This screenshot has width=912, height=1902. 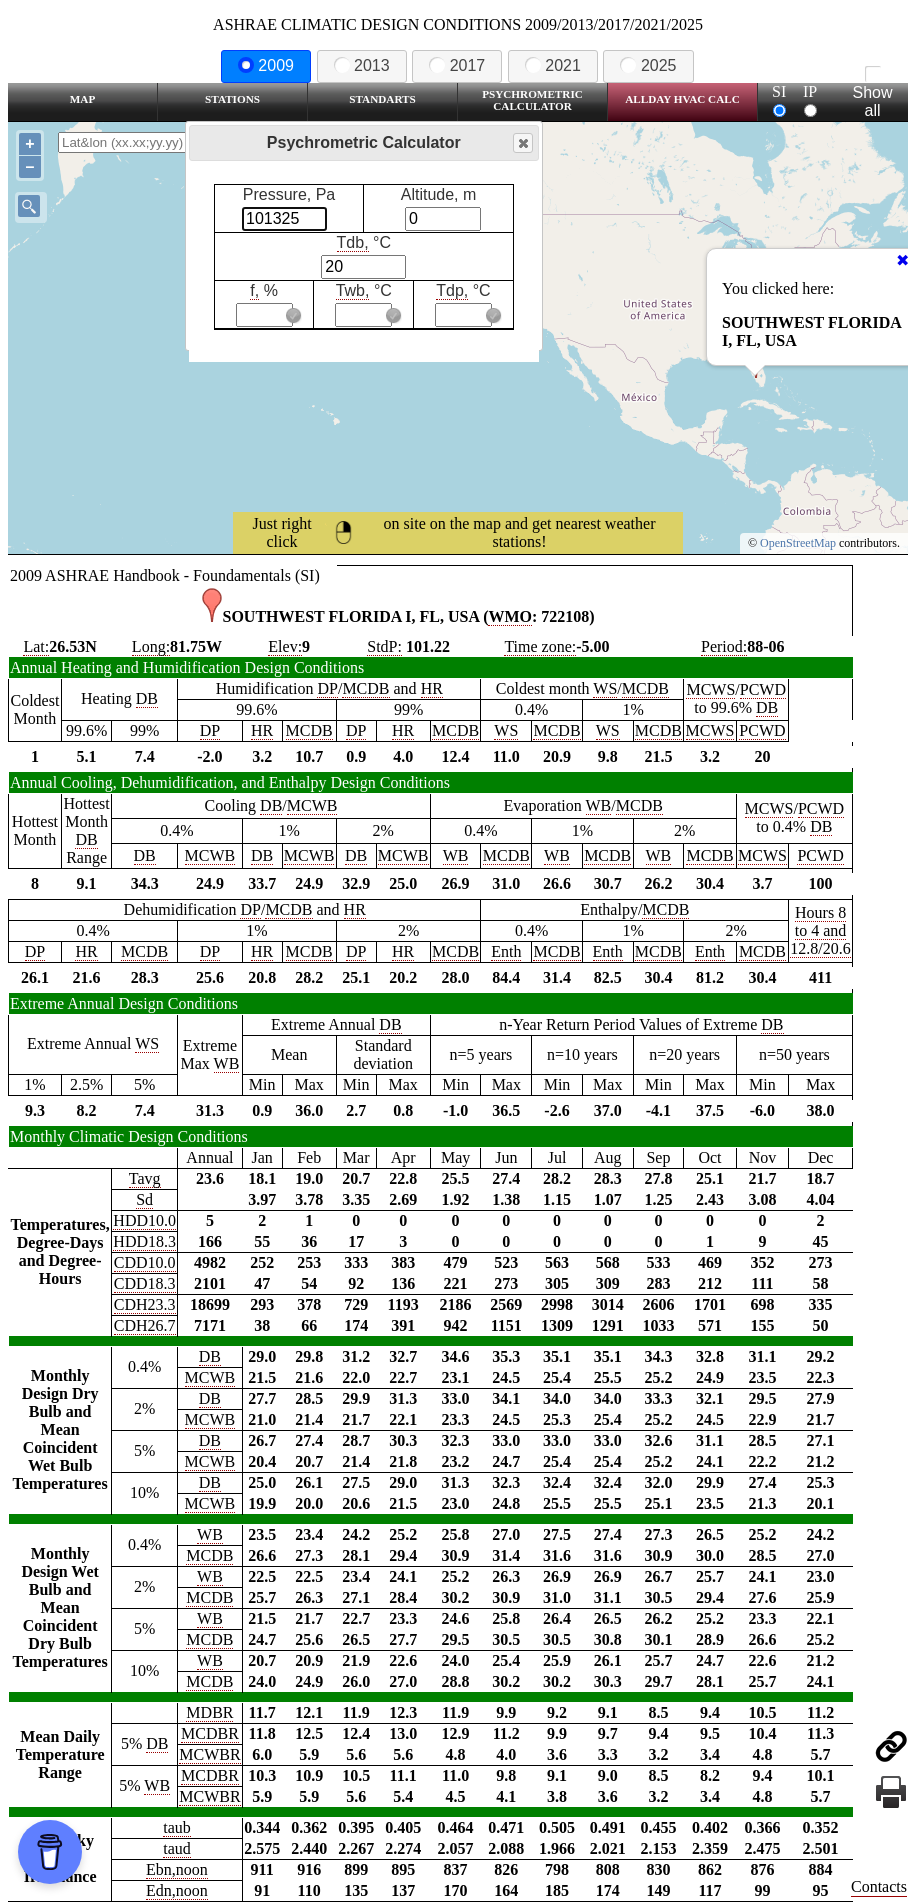 I want to click on 2021, so click(x=553, y=65).